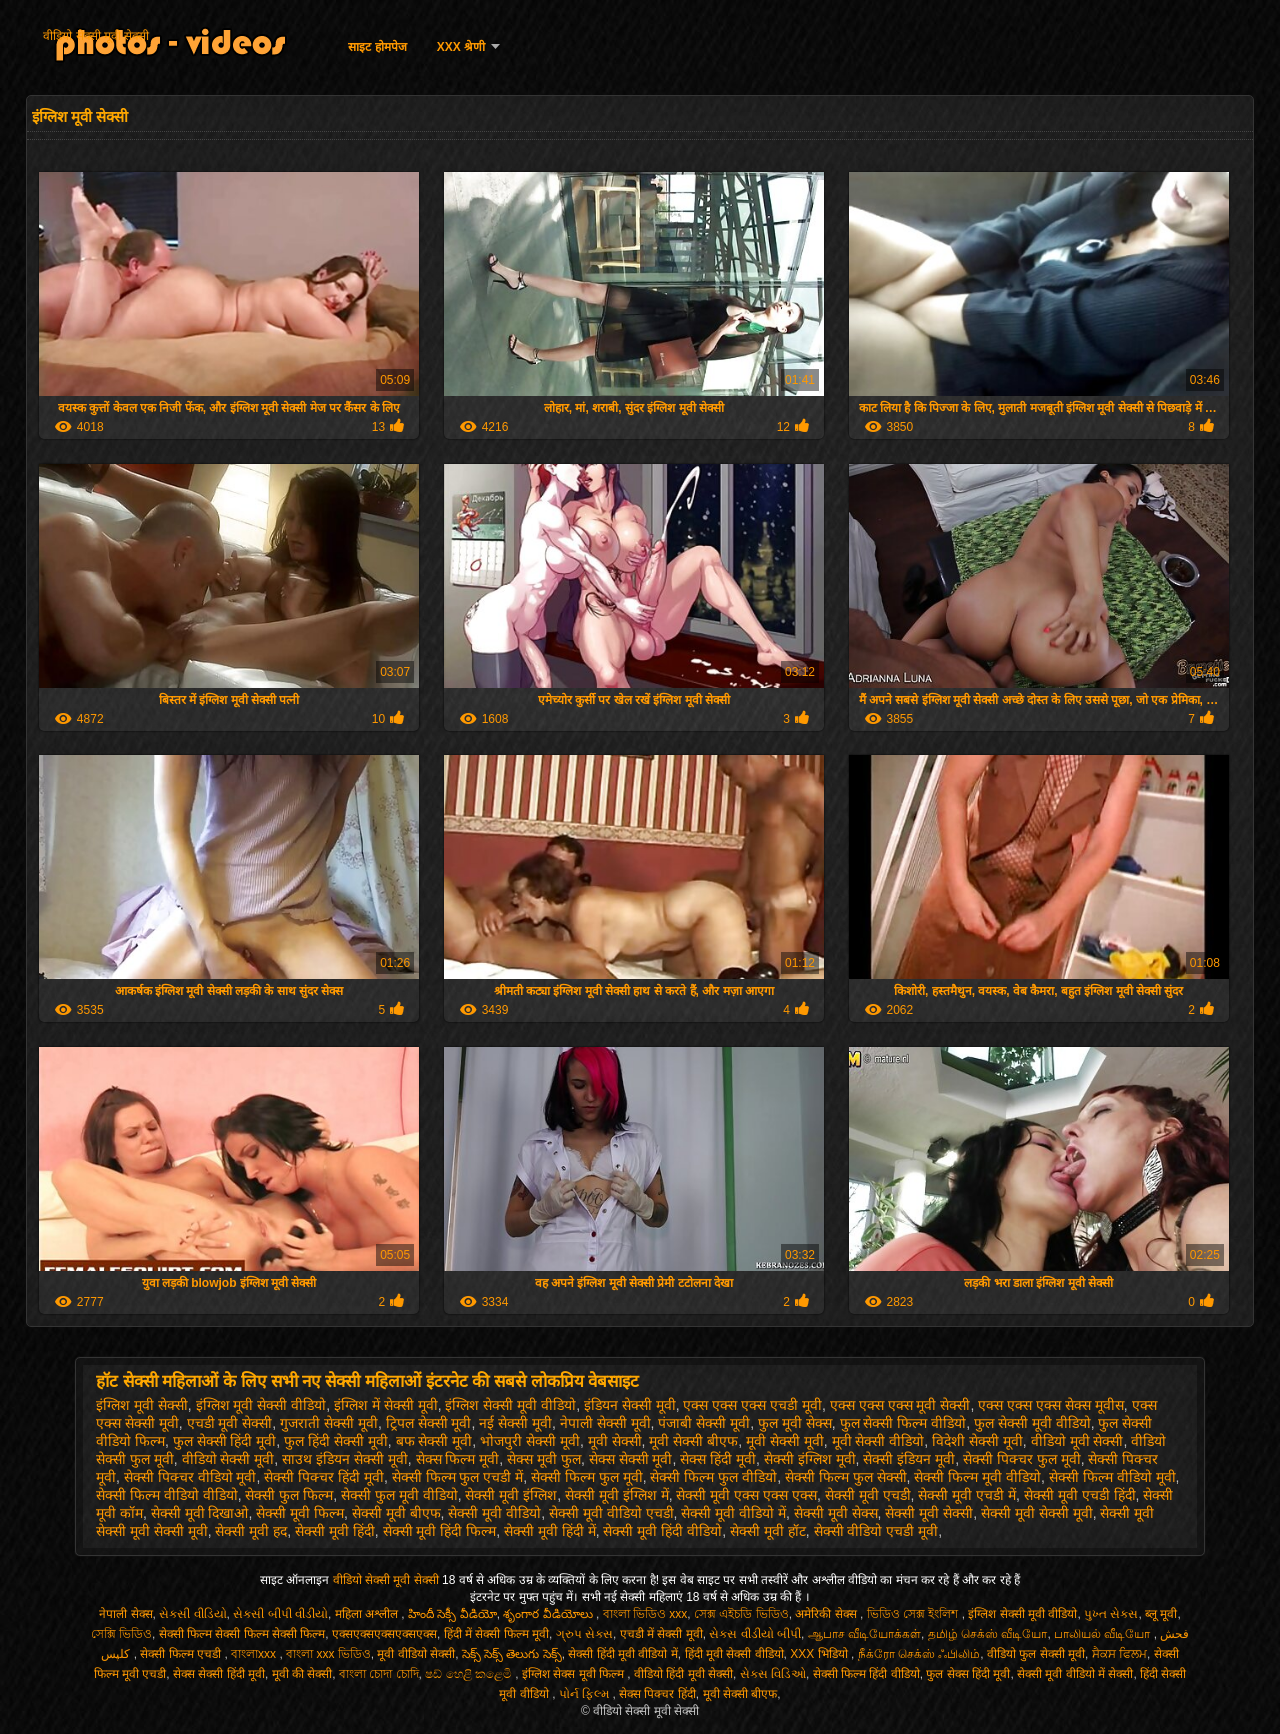 Image resolution: width=1280 pixels, height=1734 pixels. I want to click on સેક્સ વીડીયો બીપી, so click(755, 1634).